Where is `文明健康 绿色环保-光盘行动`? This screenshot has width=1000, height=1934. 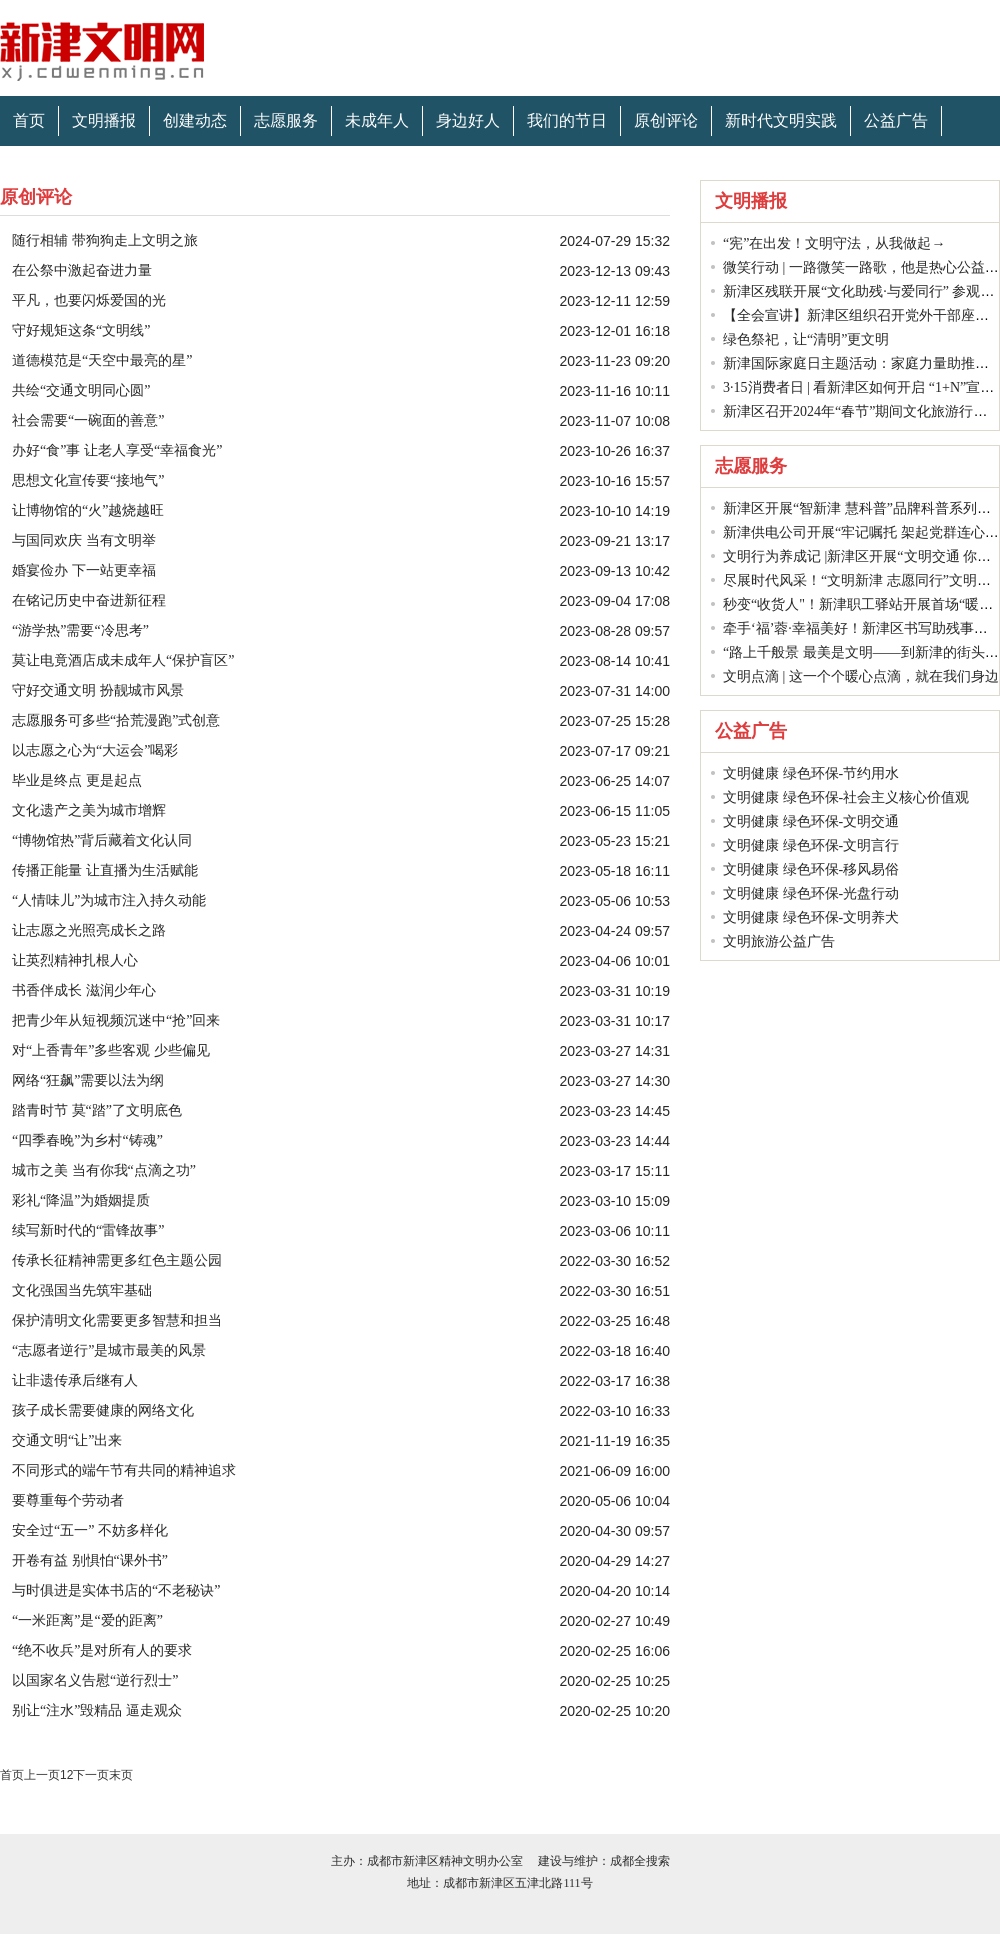 文明健康 绿色环保-光盘行动 is located at coordinates (811, 893).